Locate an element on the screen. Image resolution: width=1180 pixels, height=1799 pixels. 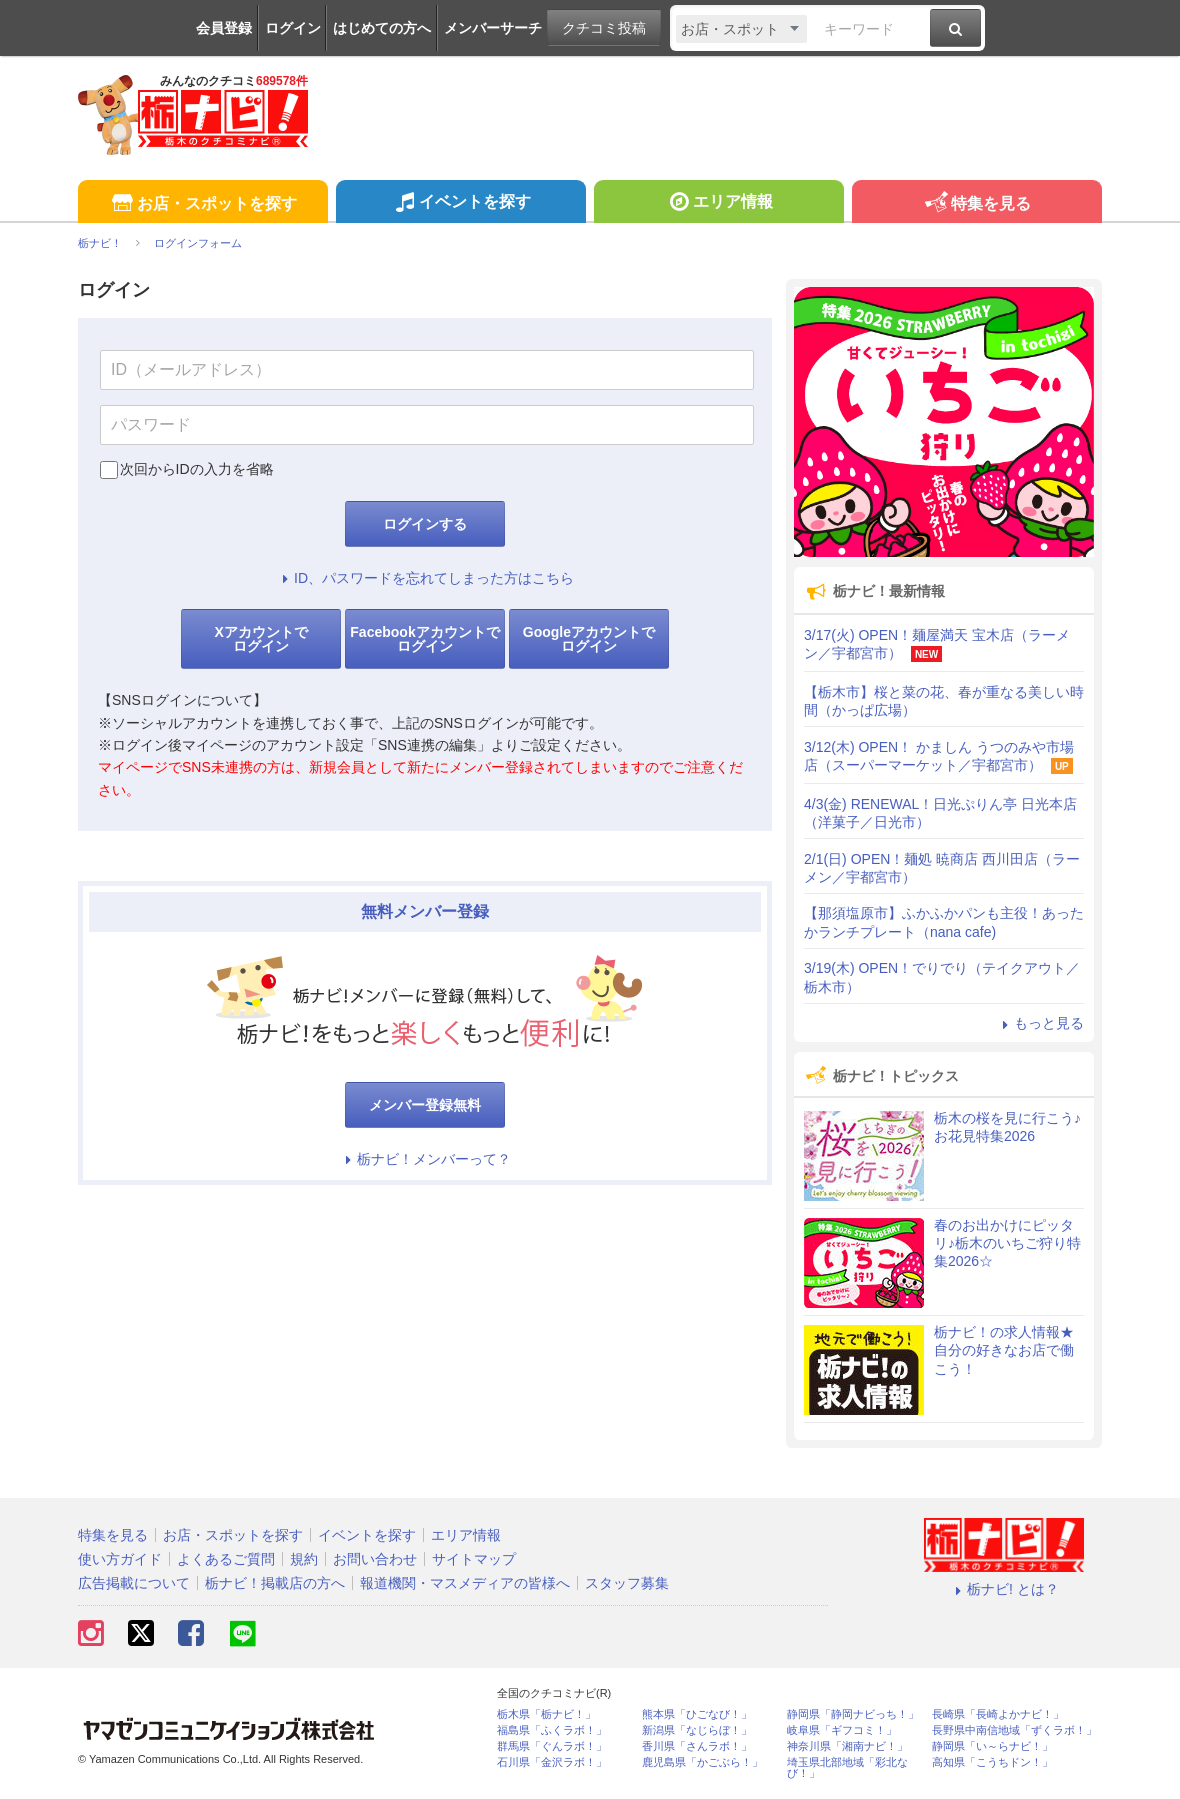
岐阜県「ギフコミ！」 is located at coordinates (842, 1730).